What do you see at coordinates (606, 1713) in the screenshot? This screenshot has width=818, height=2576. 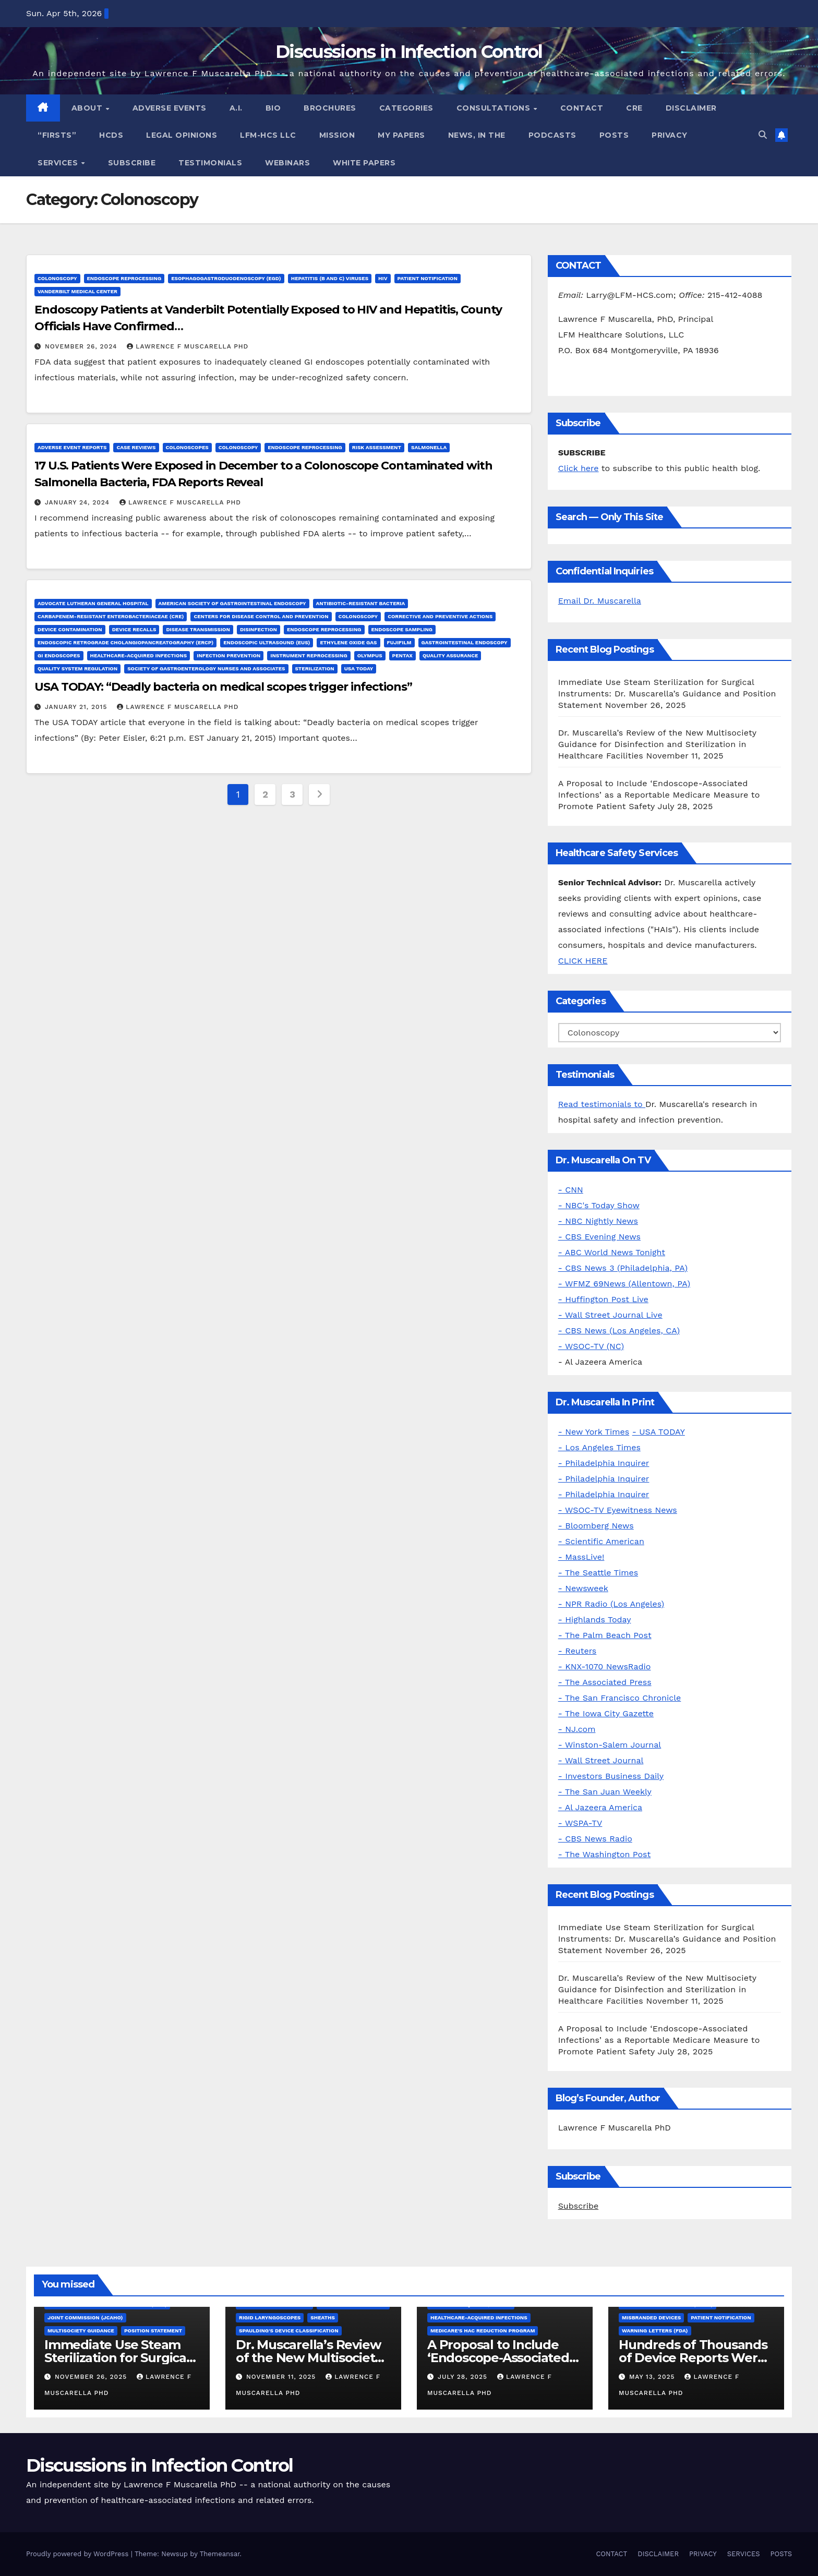 I see `- The Iowa City Gazette` at bounding box center [606, 1713].